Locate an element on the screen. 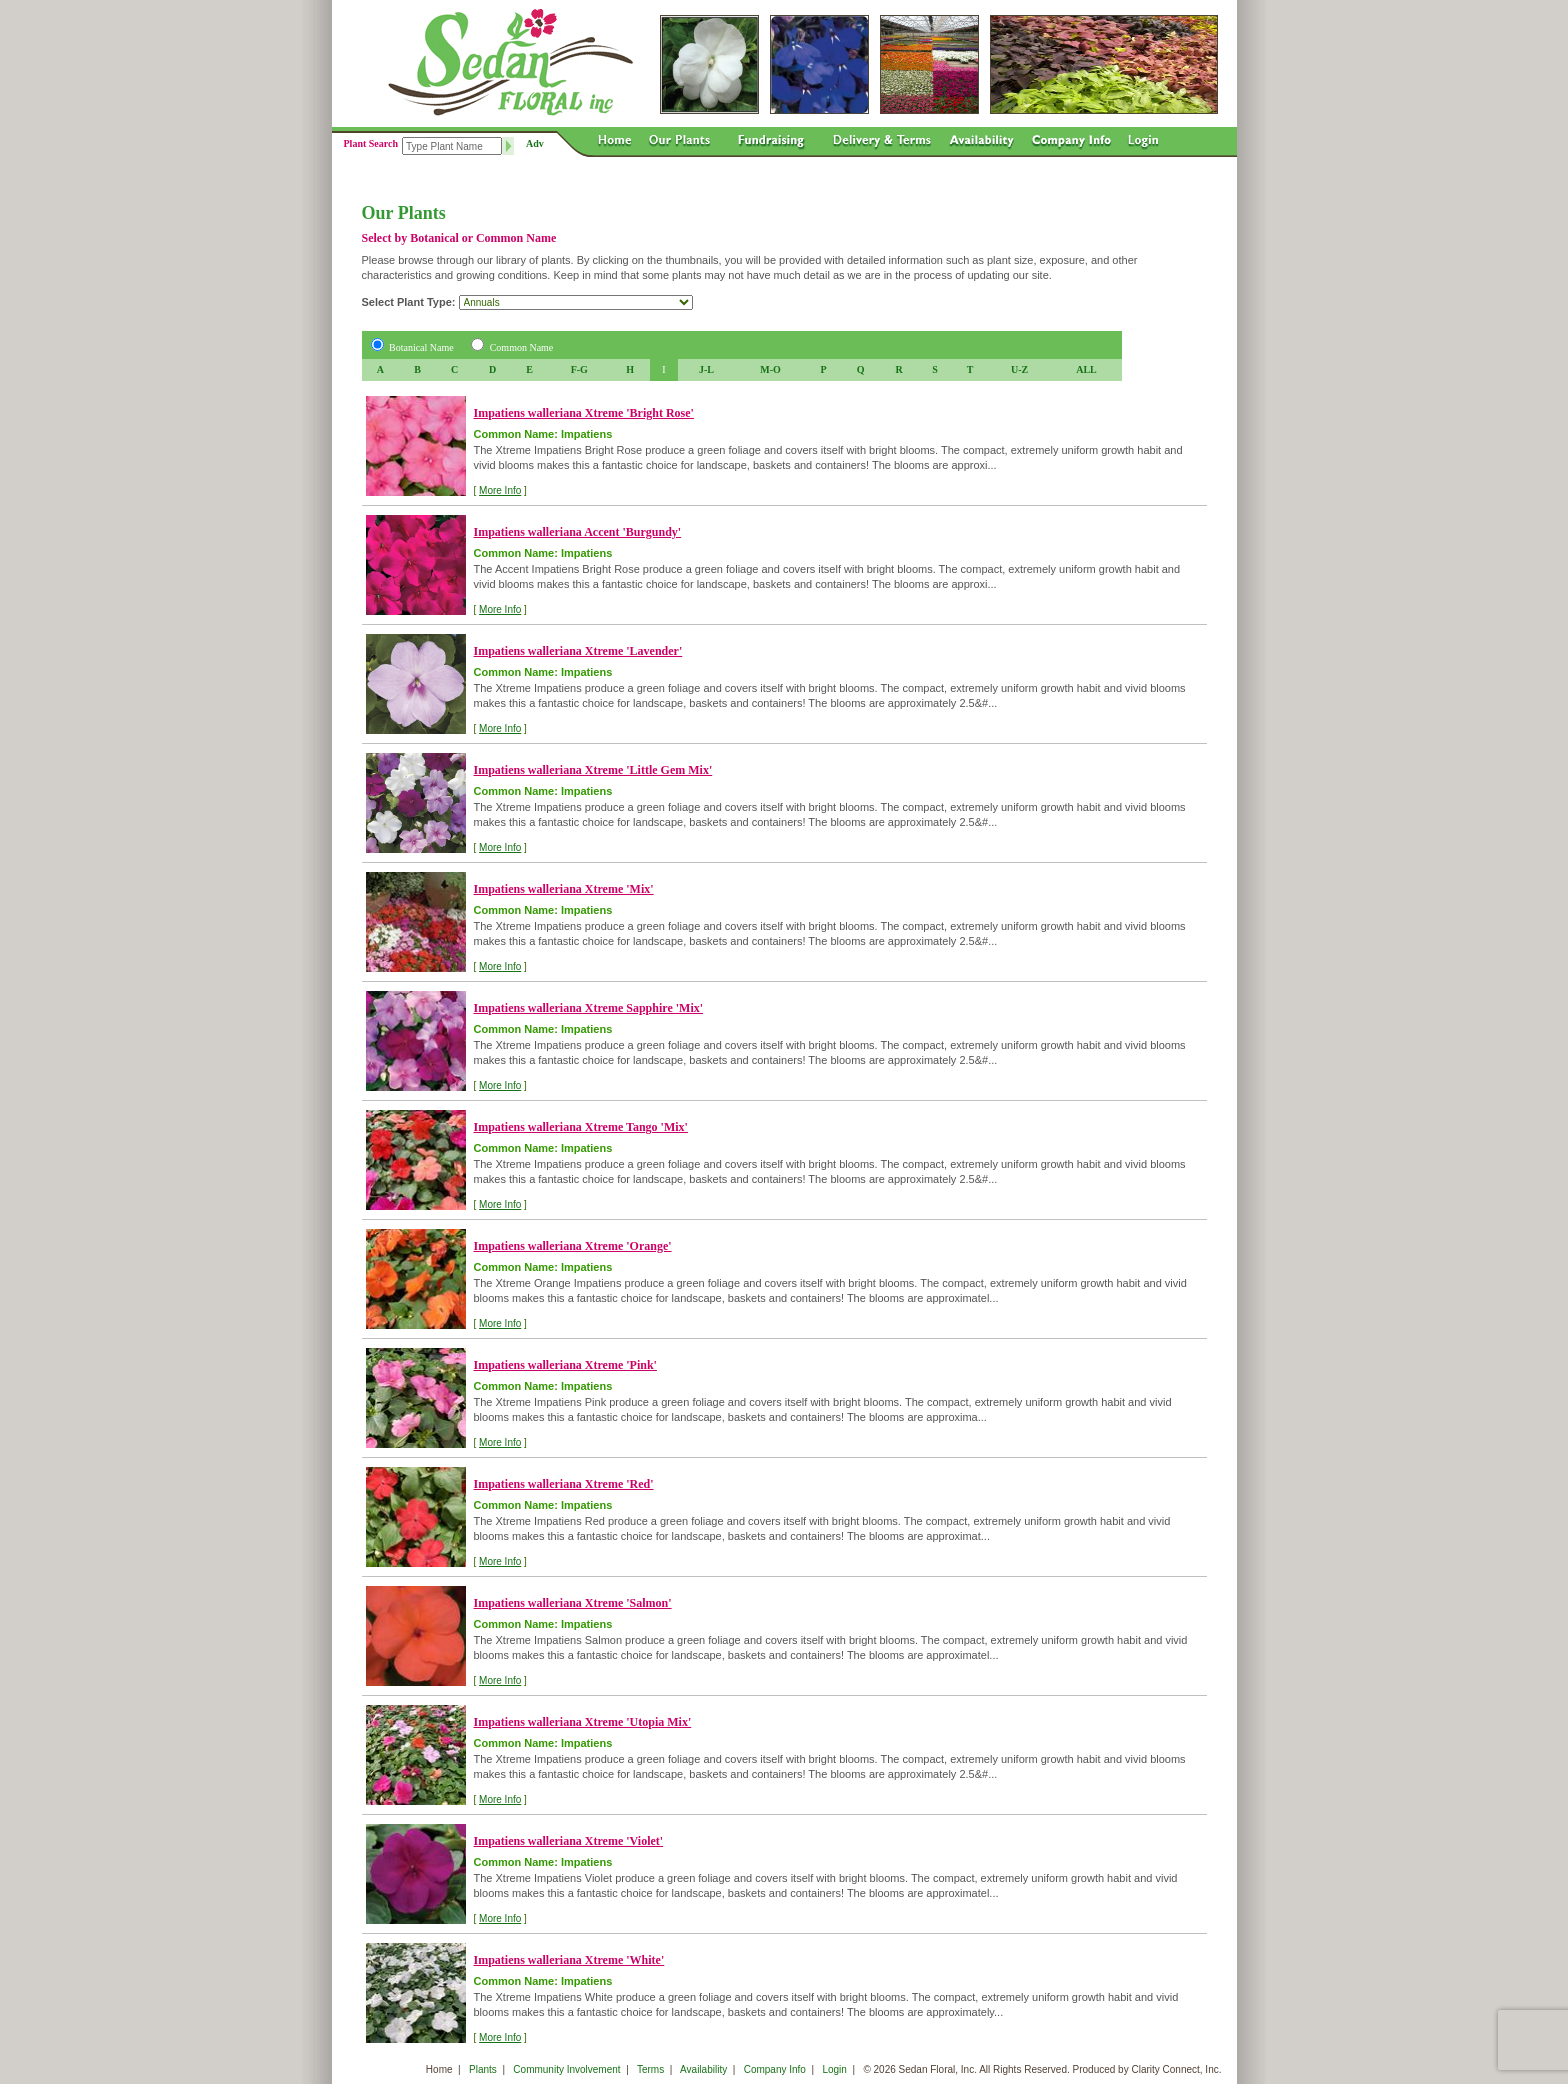  Impatiens walleriana Xtreme Tango 'Mix' is located at coordinates (581, 1127).